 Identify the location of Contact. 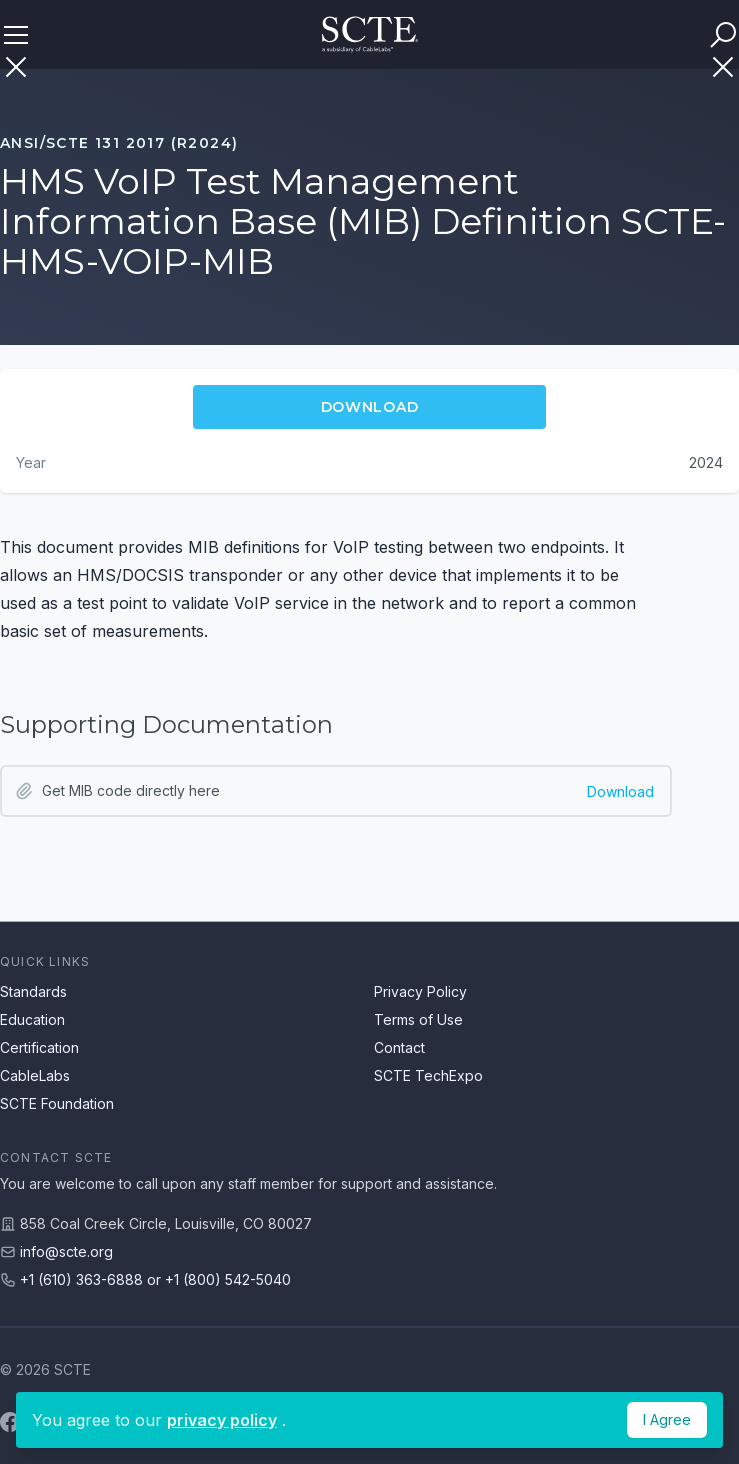
(399, 1047).